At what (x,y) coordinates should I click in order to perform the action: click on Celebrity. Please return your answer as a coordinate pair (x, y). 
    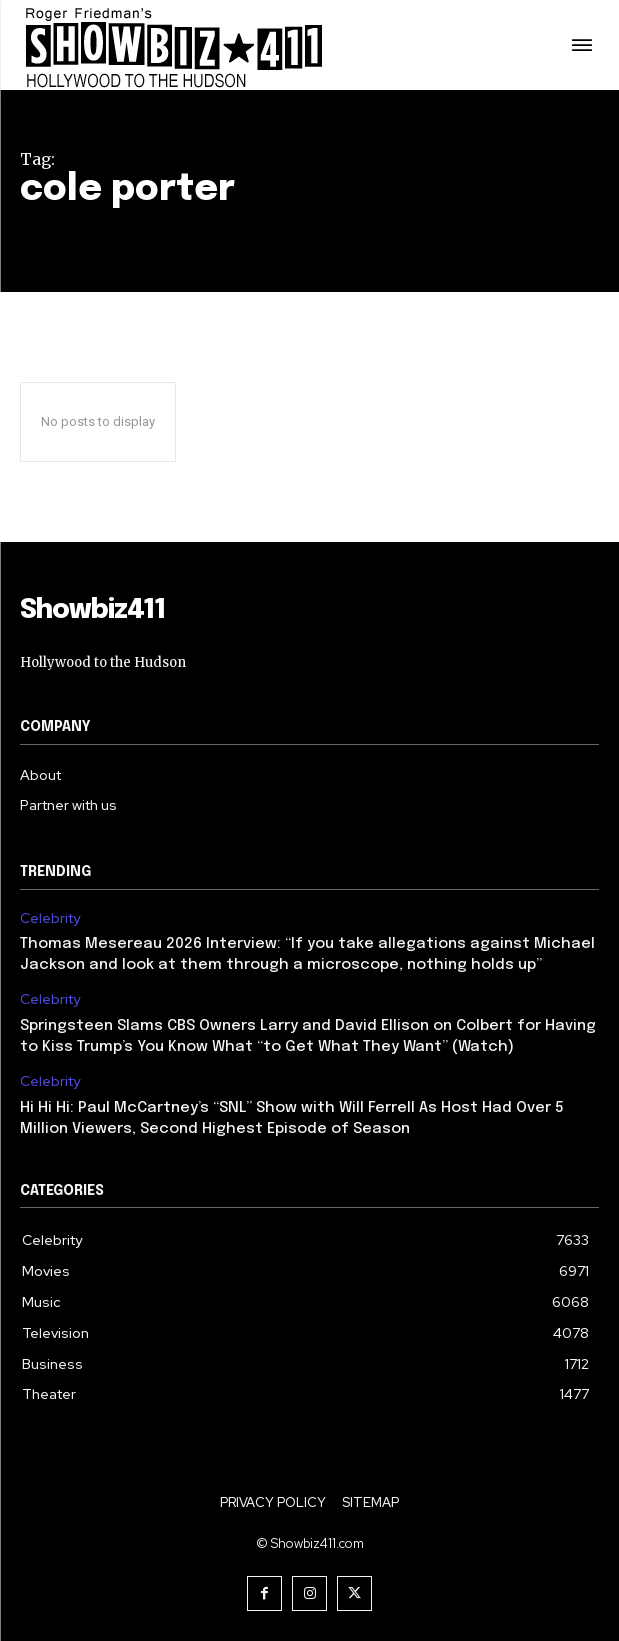
    Looking at the image, I should click on (50, 918).